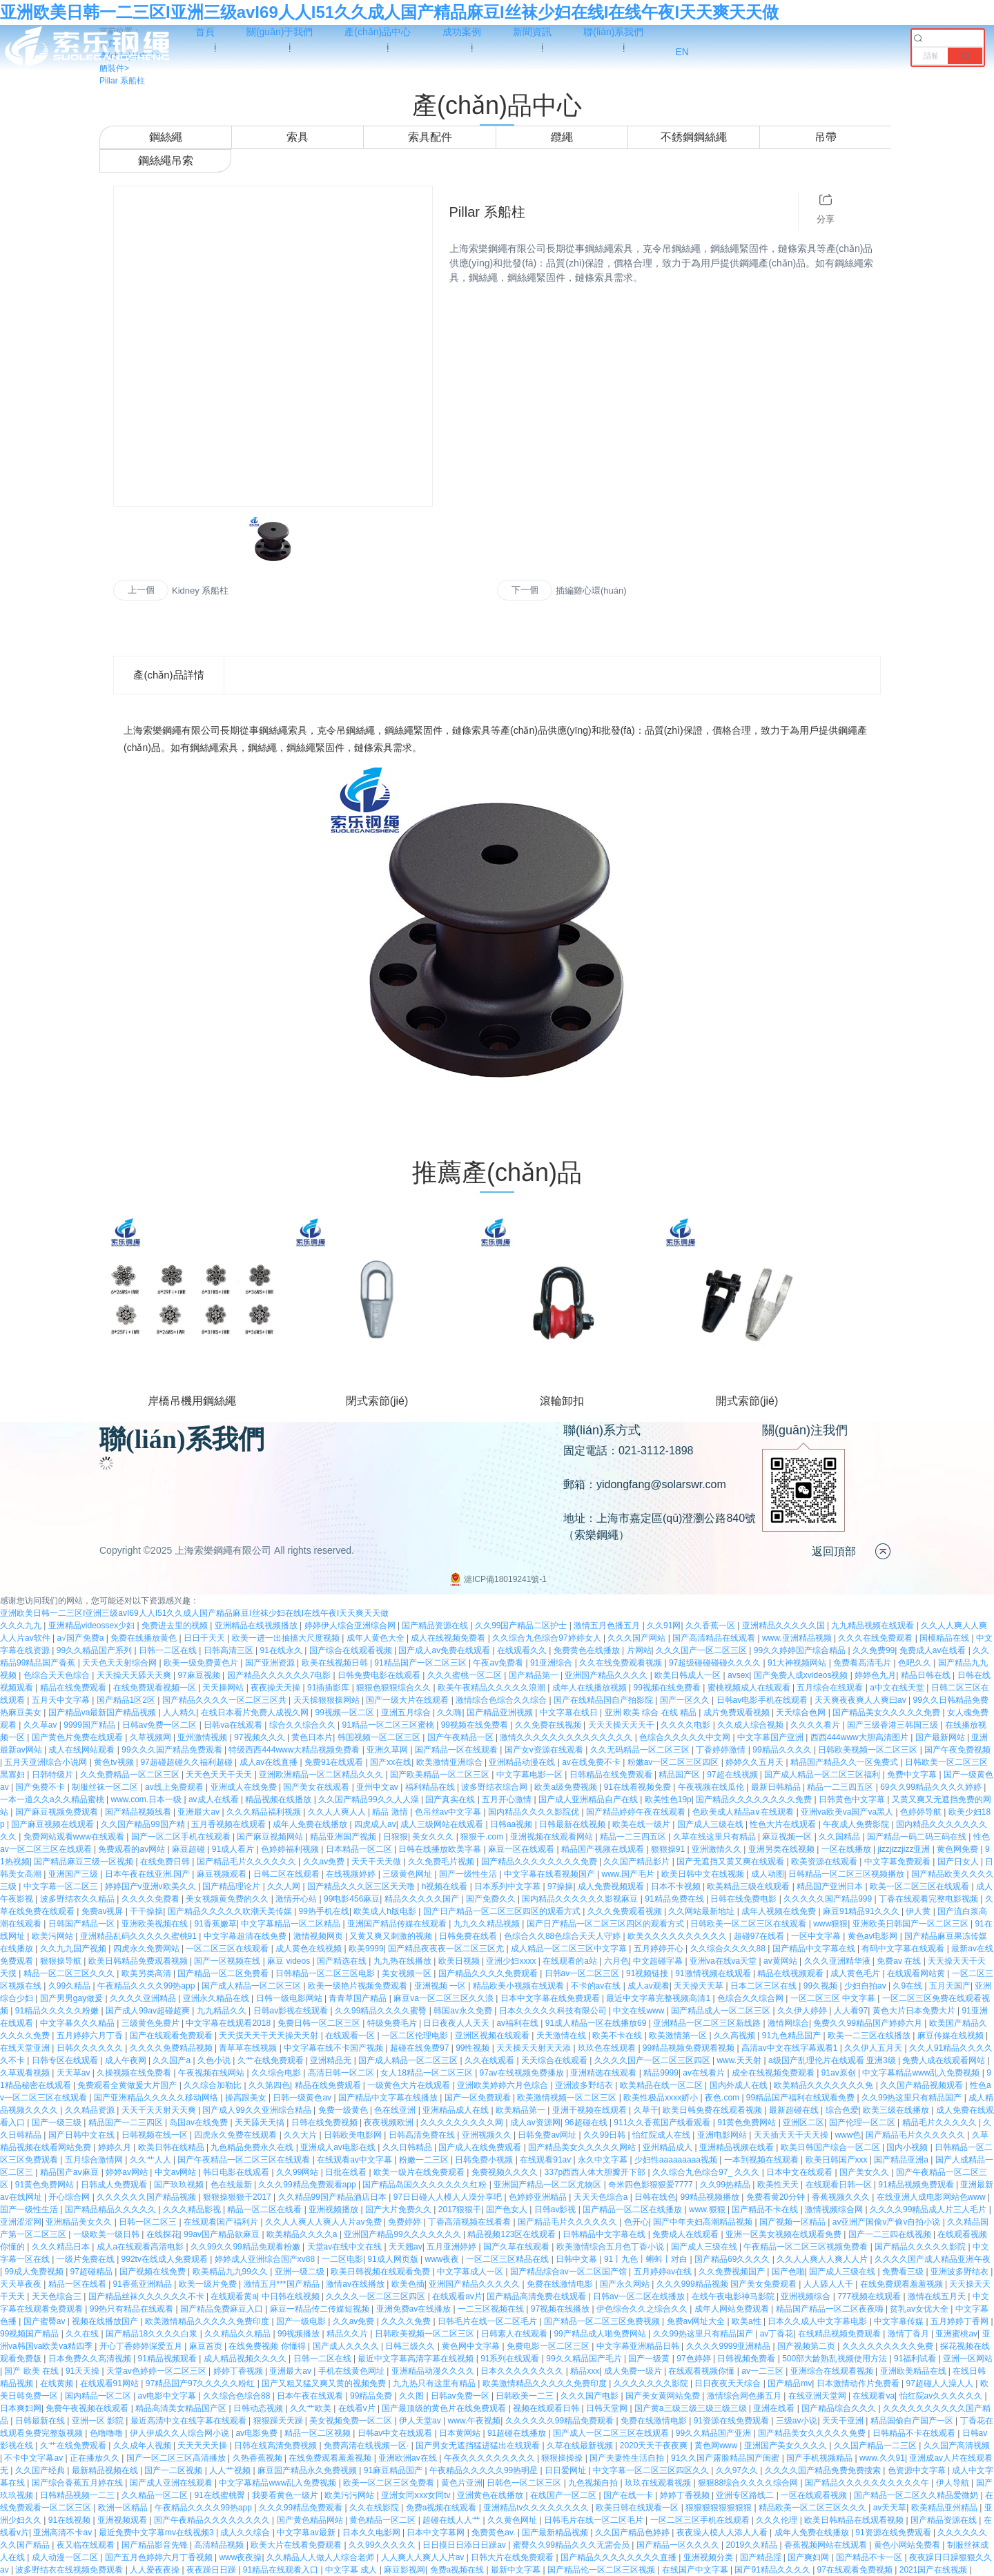 The image size is (994, 2576). Describe the element at coordinates (661, 1484) in the screenshot. I see `yidongfang@solarswr.com` at that location.